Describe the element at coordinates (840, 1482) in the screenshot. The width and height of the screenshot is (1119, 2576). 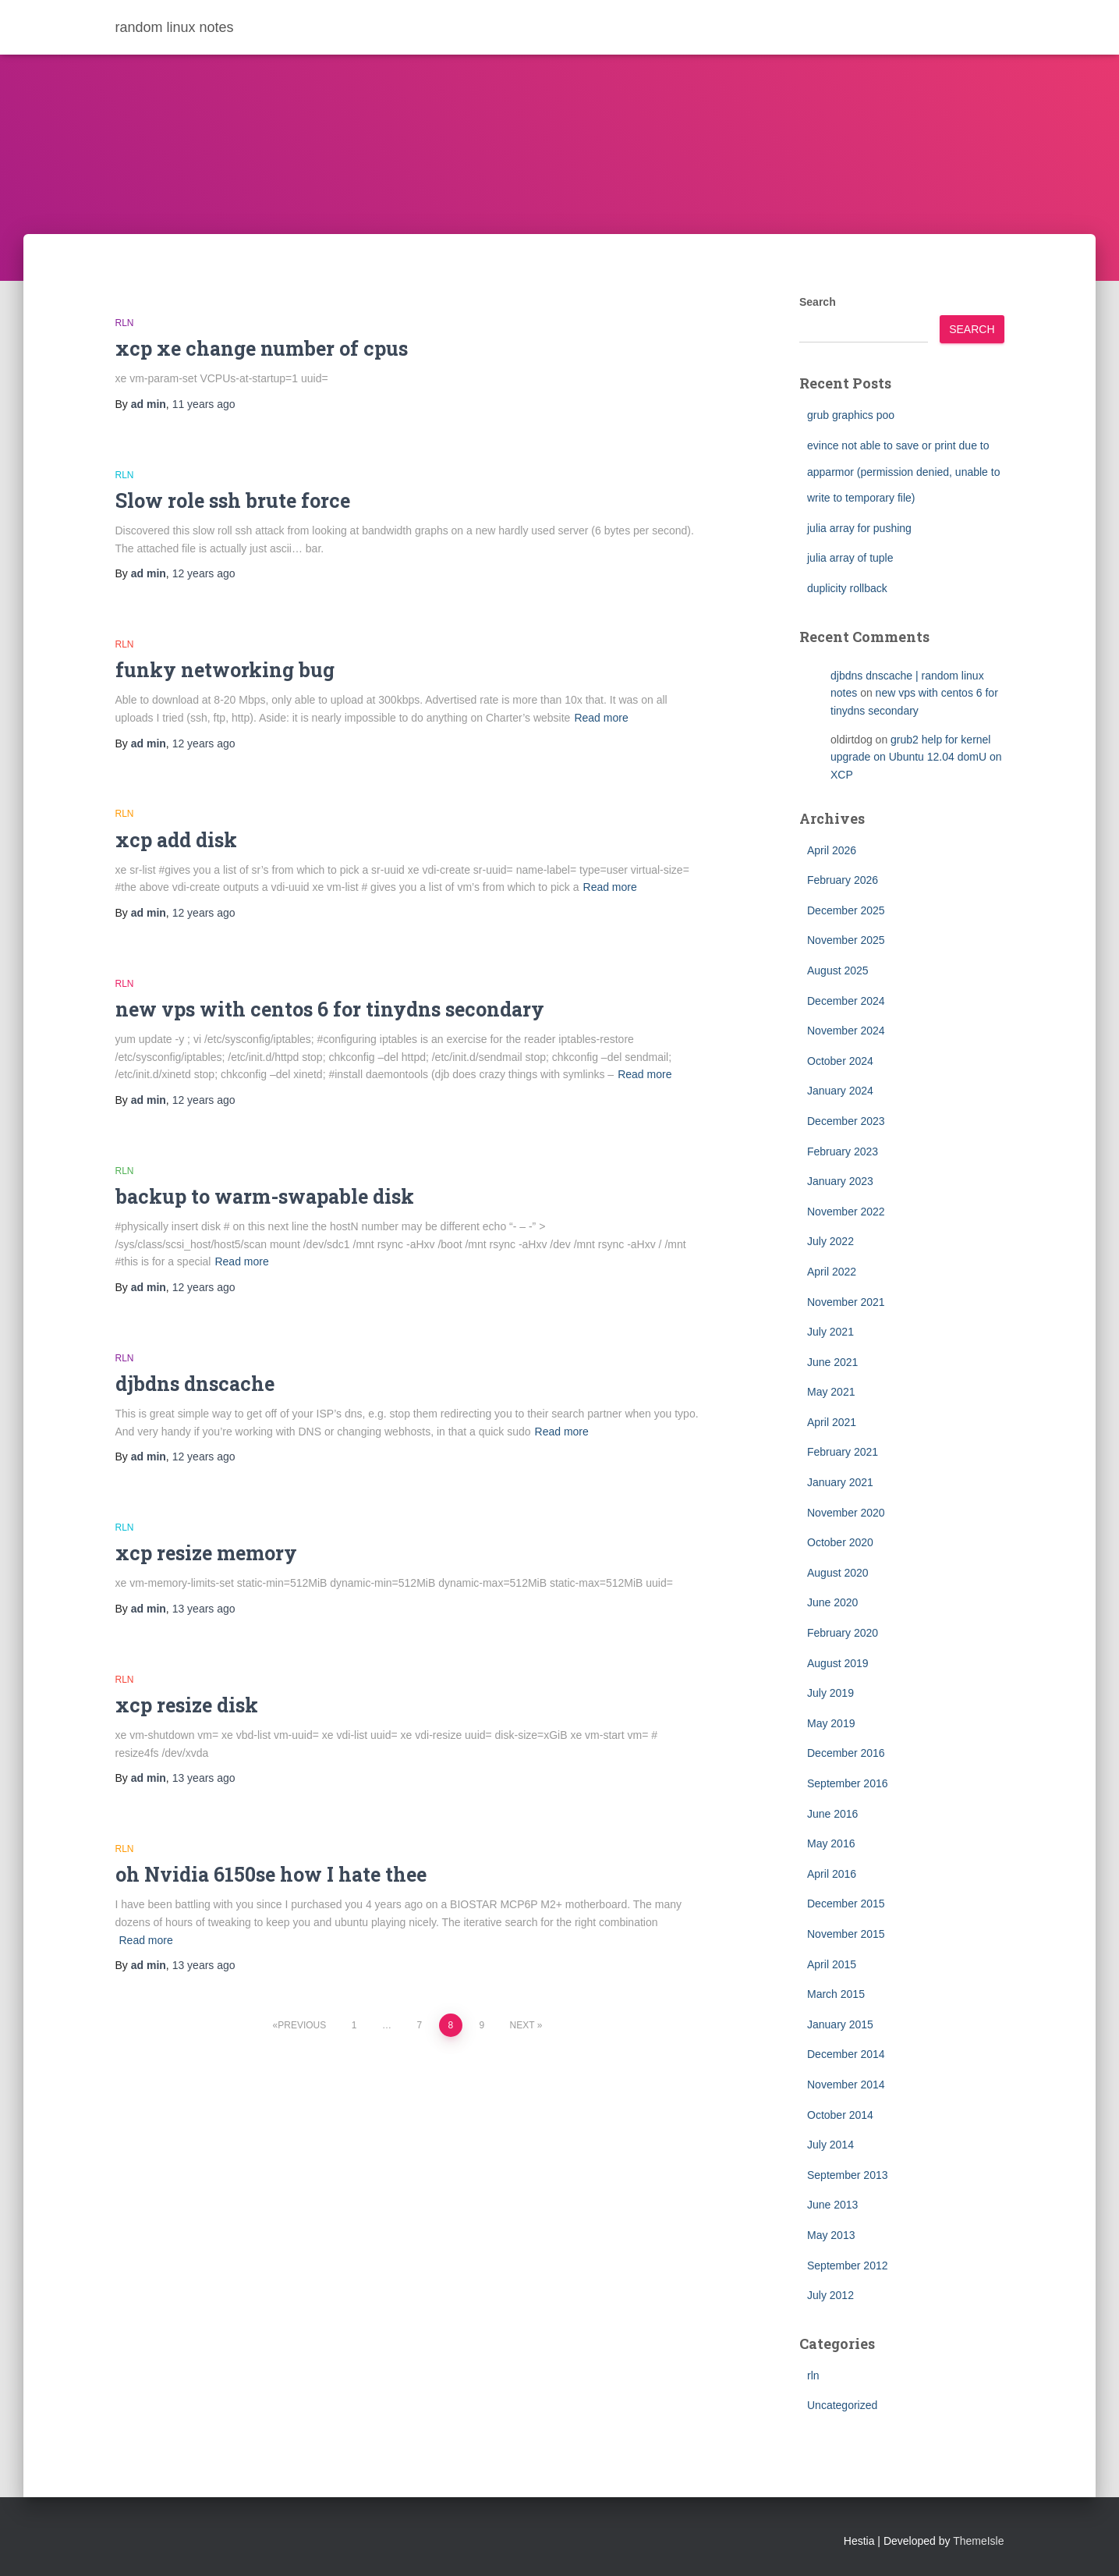
I see `January 2021` at that location.